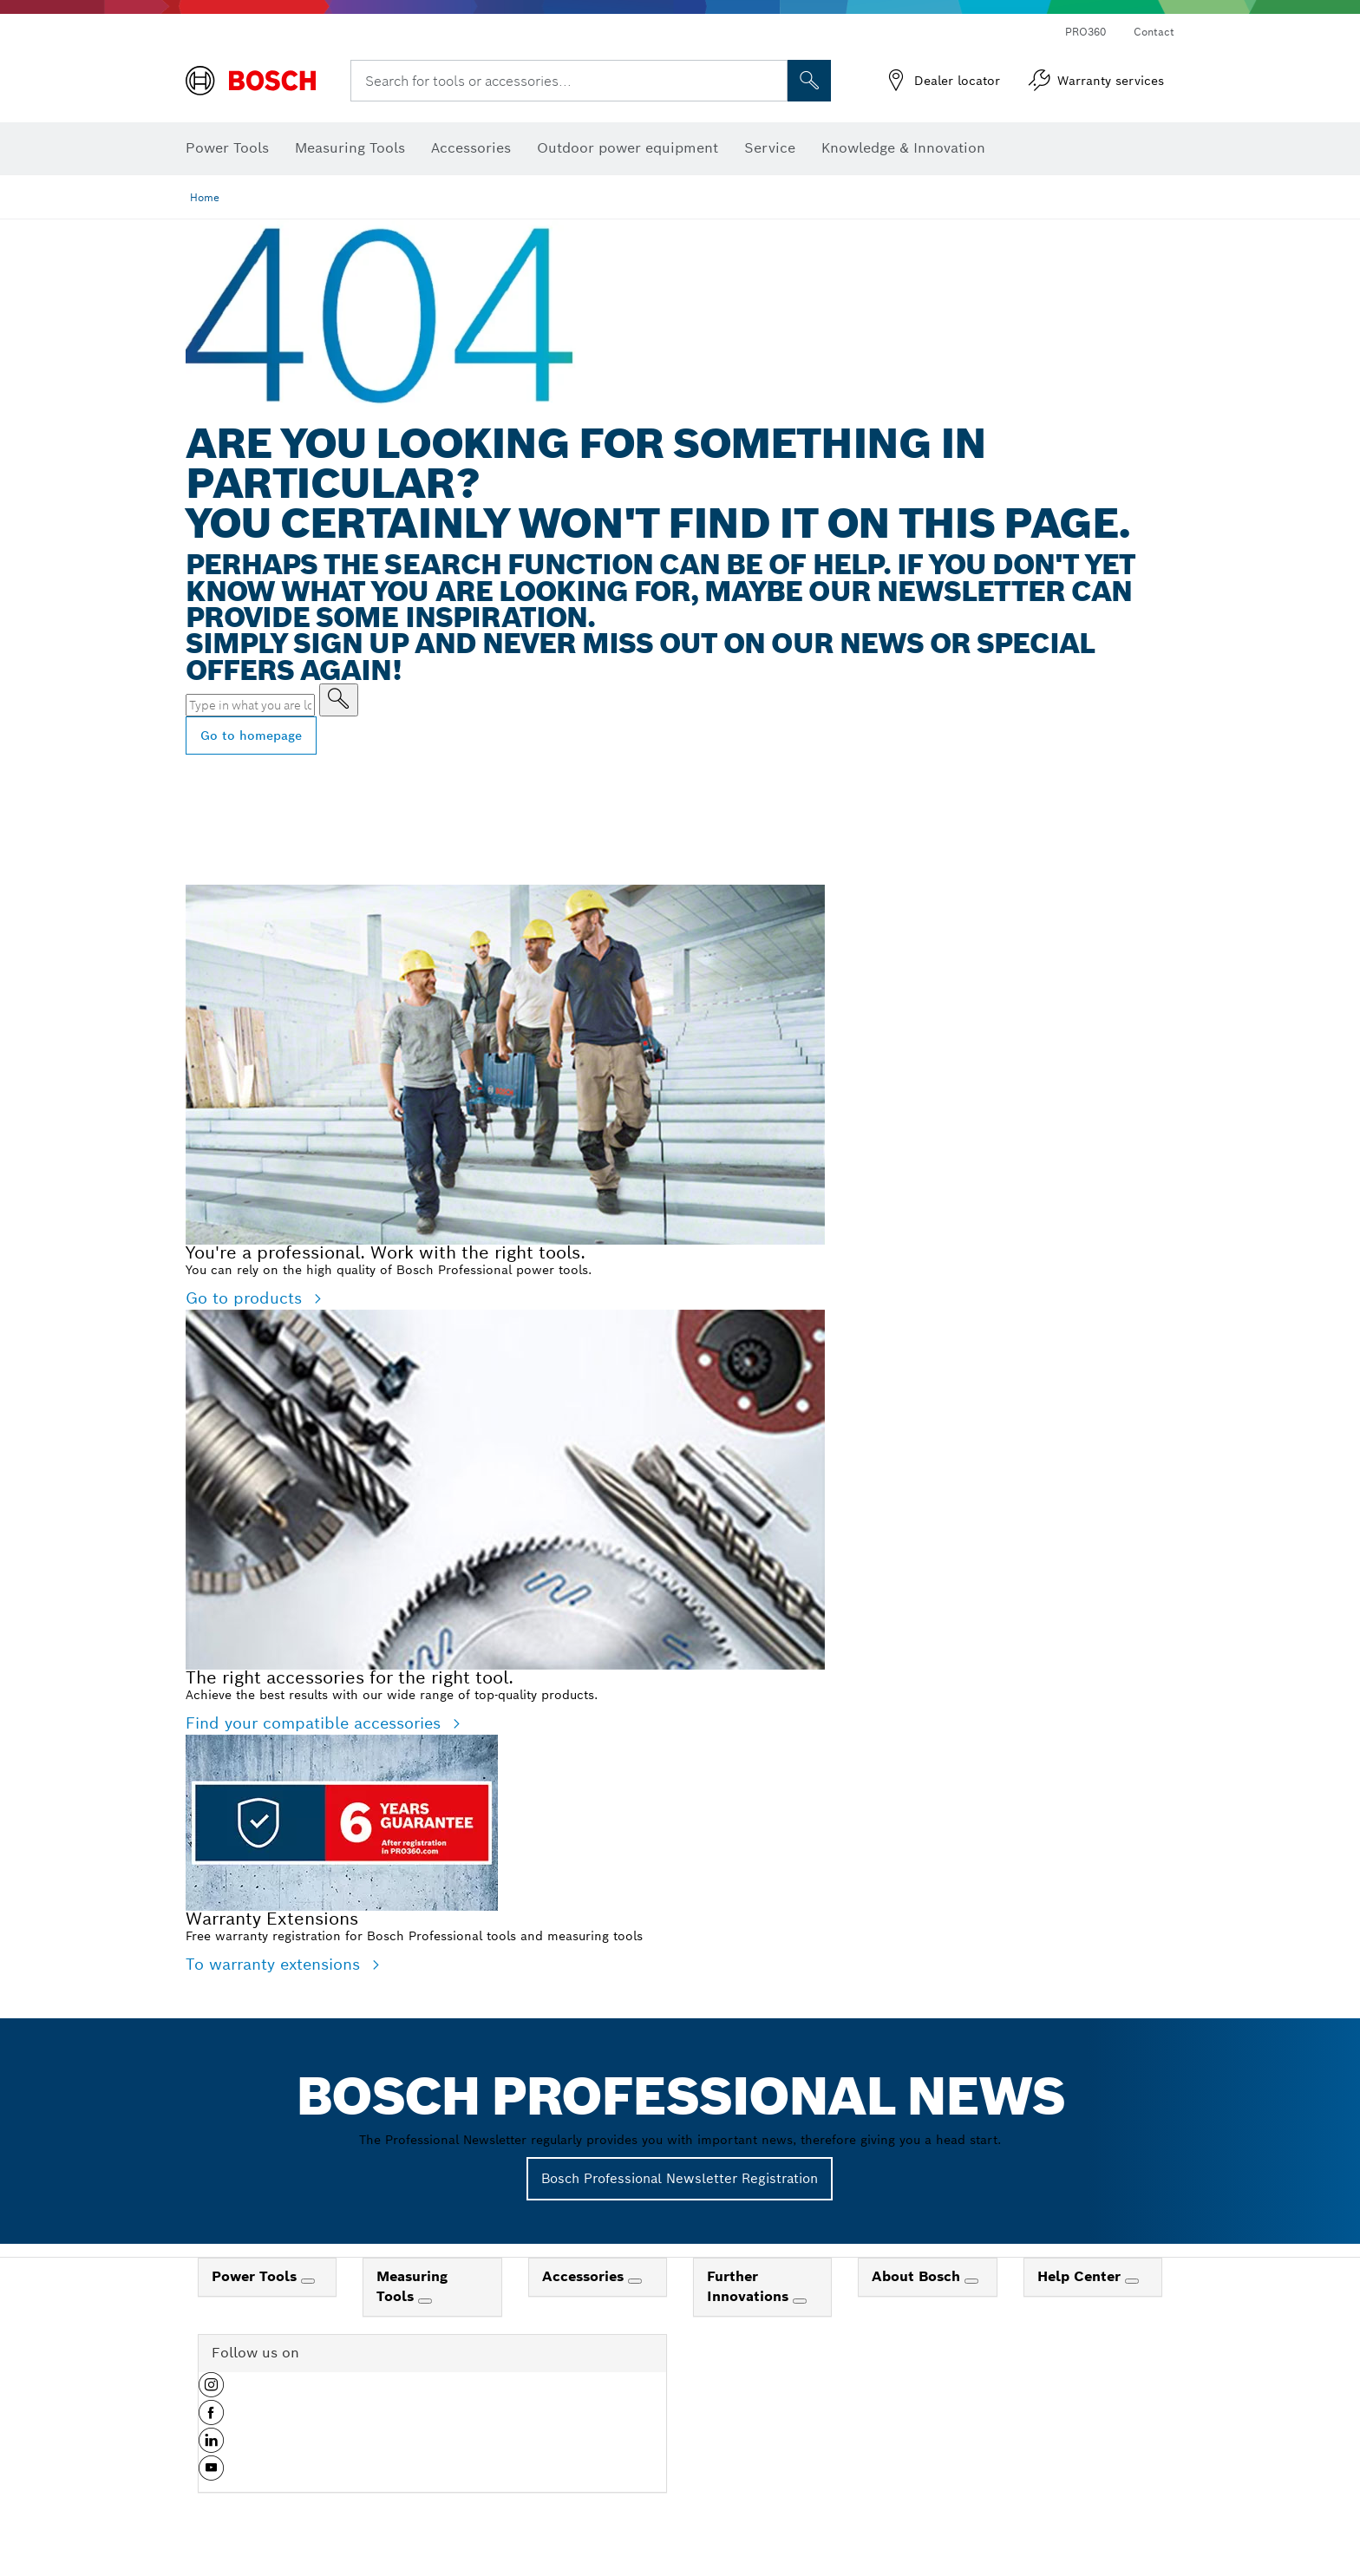  I want to click on Accessories [link], so click(585, 2276).